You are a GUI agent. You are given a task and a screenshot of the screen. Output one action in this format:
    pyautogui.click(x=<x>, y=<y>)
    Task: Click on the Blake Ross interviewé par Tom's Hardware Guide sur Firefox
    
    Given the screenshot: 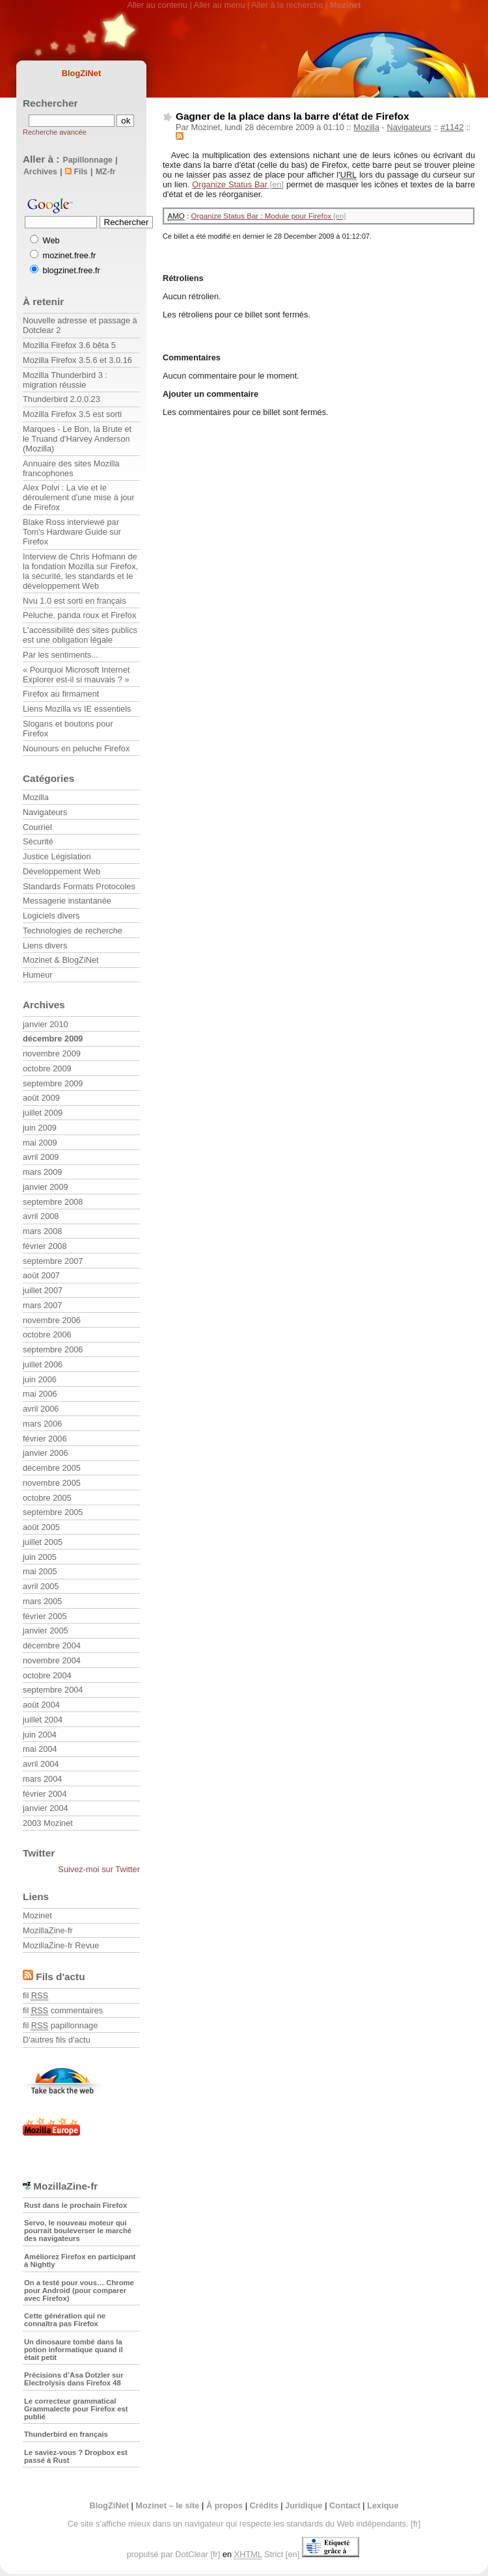 What is the action you would take?
    pyautogui.click(x=72, y=531)
    